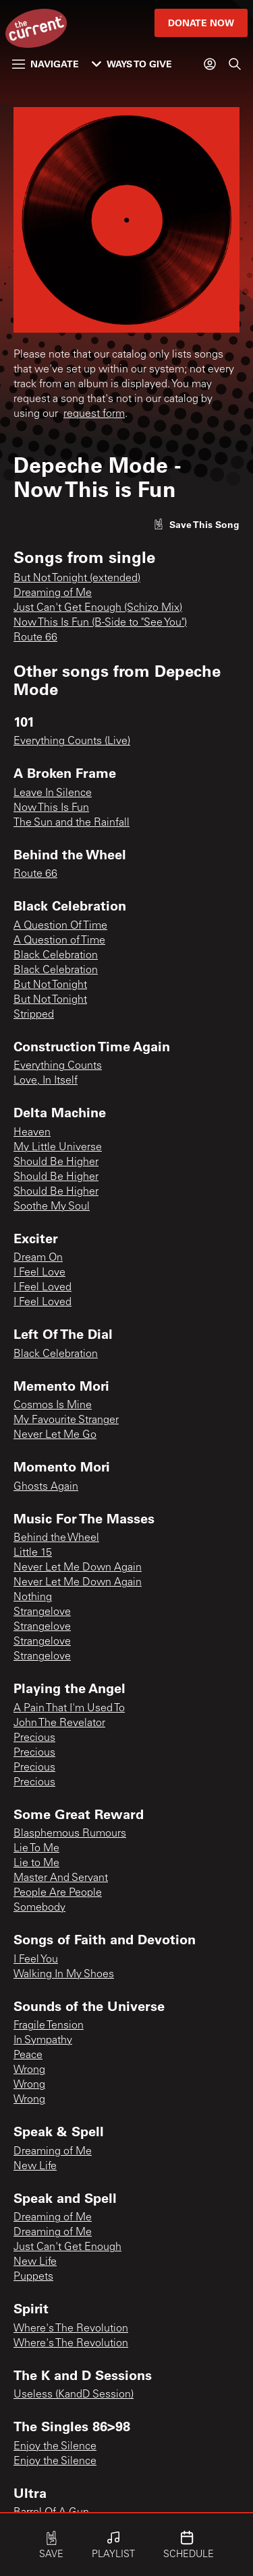  I want to click on I Feel Loved, so click(42, 1287).